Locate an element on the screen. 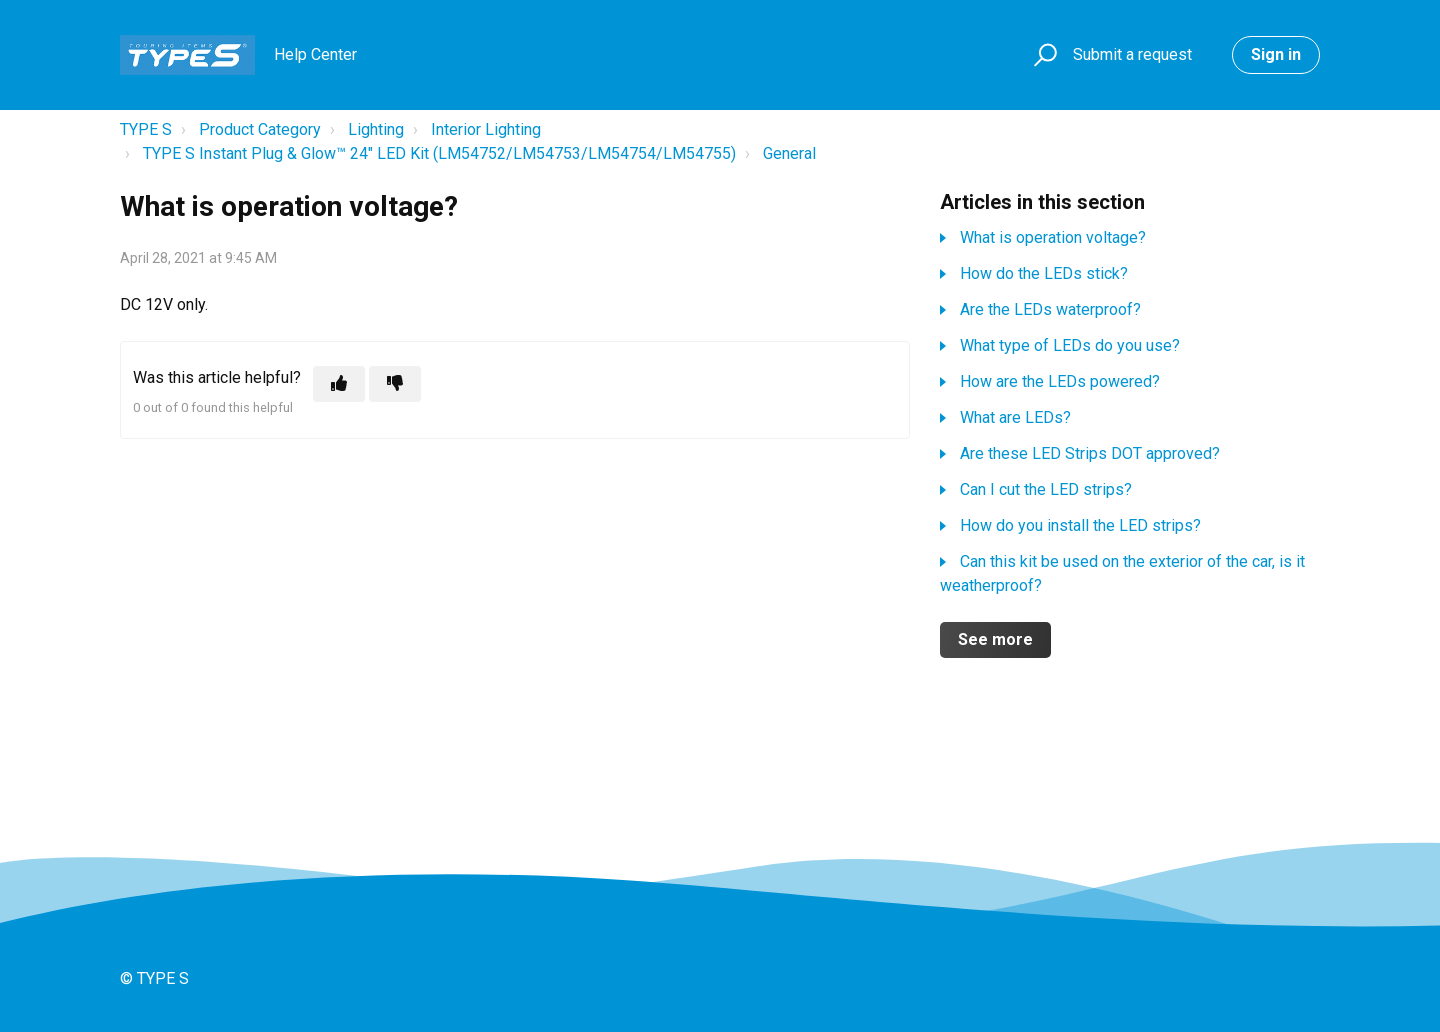 The width and height of the screenshot is (1440, 1032). Sign in [button] is located at coordinates (1276, 54).